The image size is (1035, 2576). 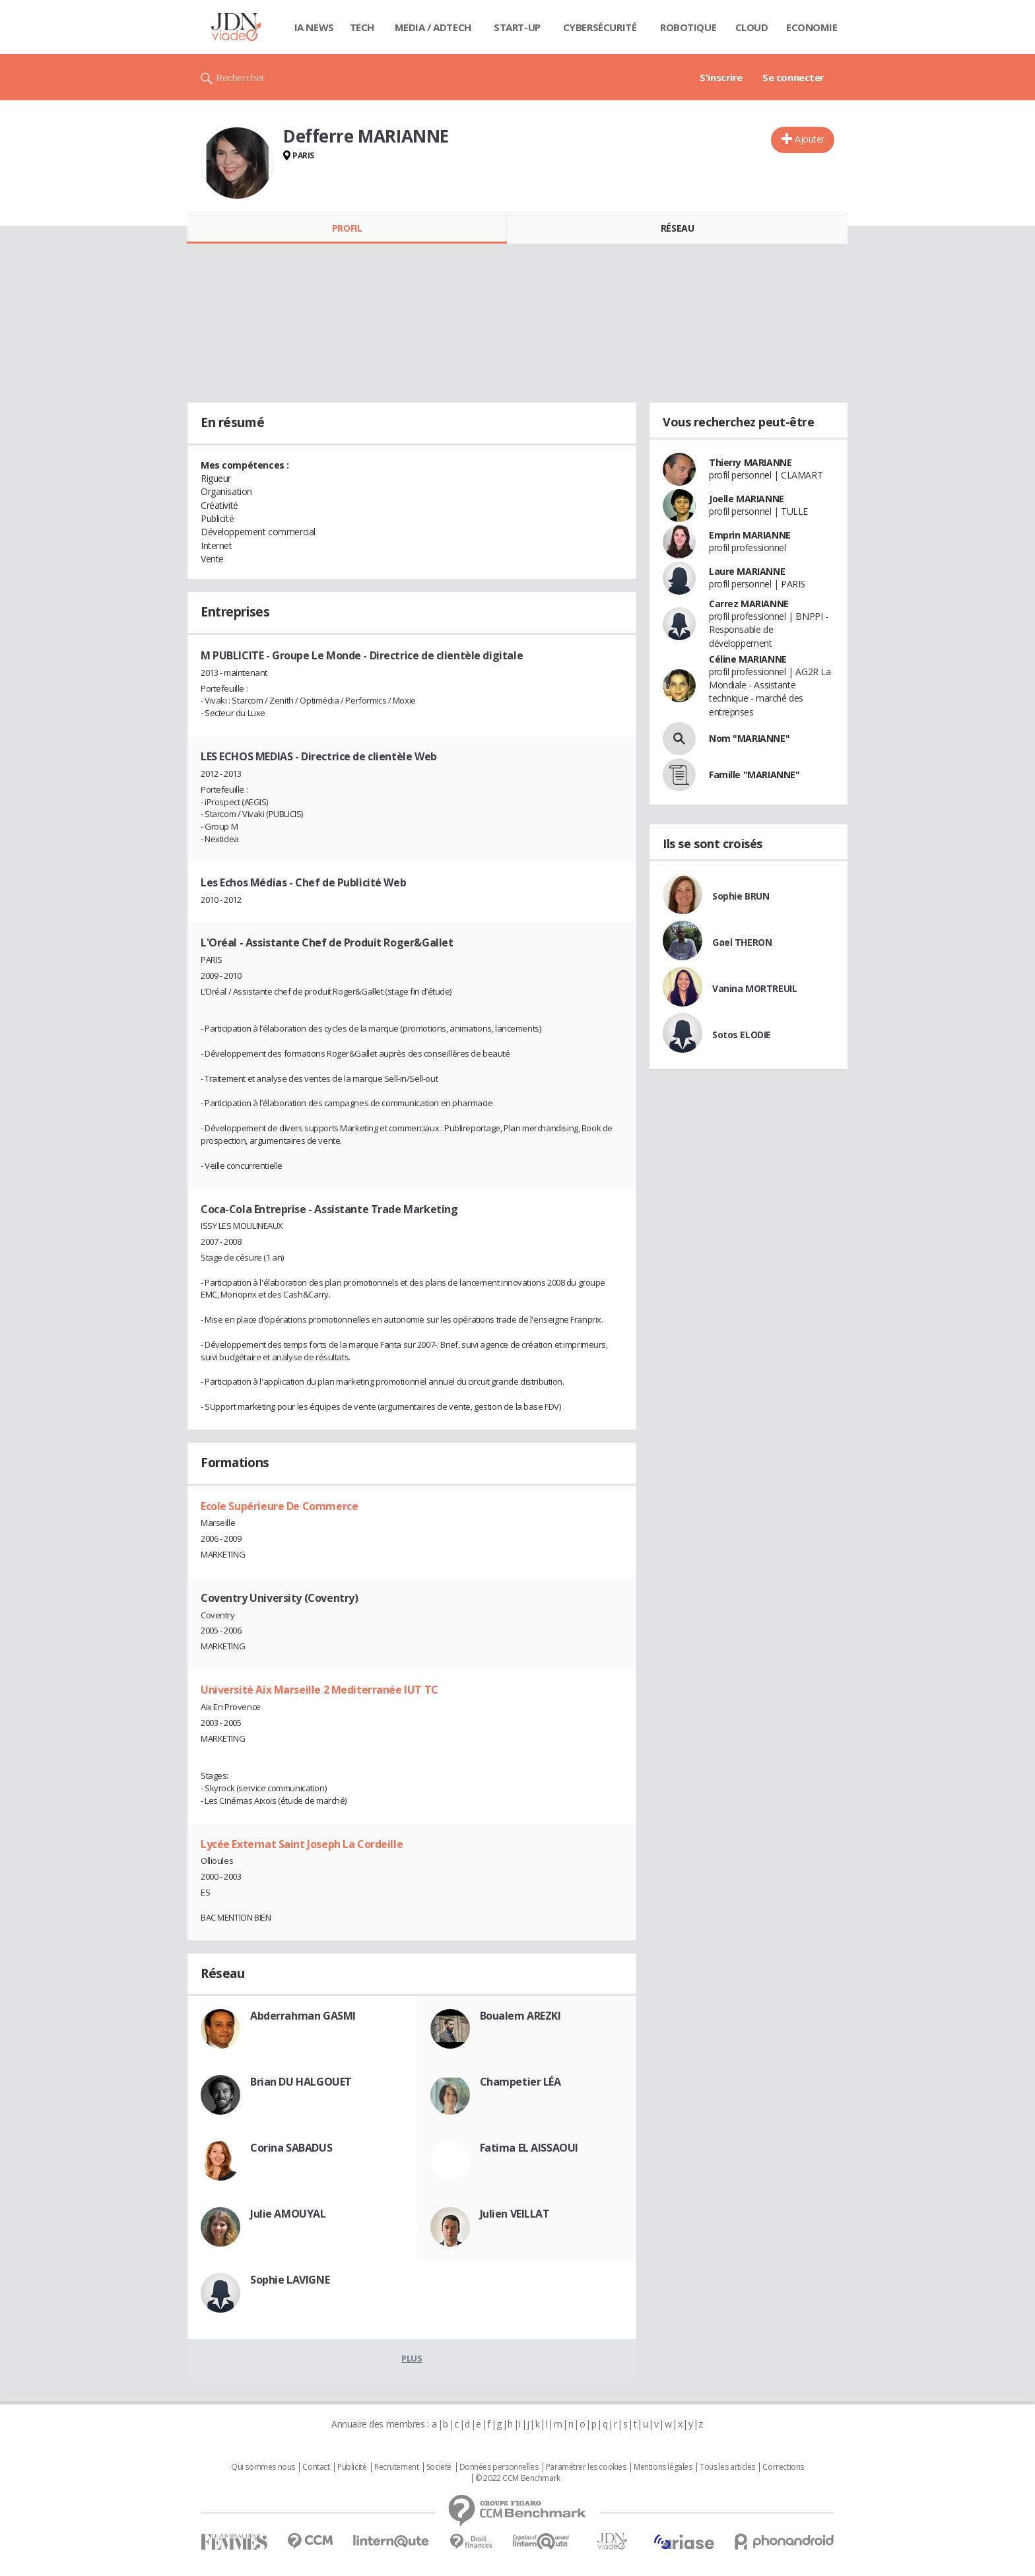 I want to click on Vanina MORTREUIL, so click(x=754, y=988).